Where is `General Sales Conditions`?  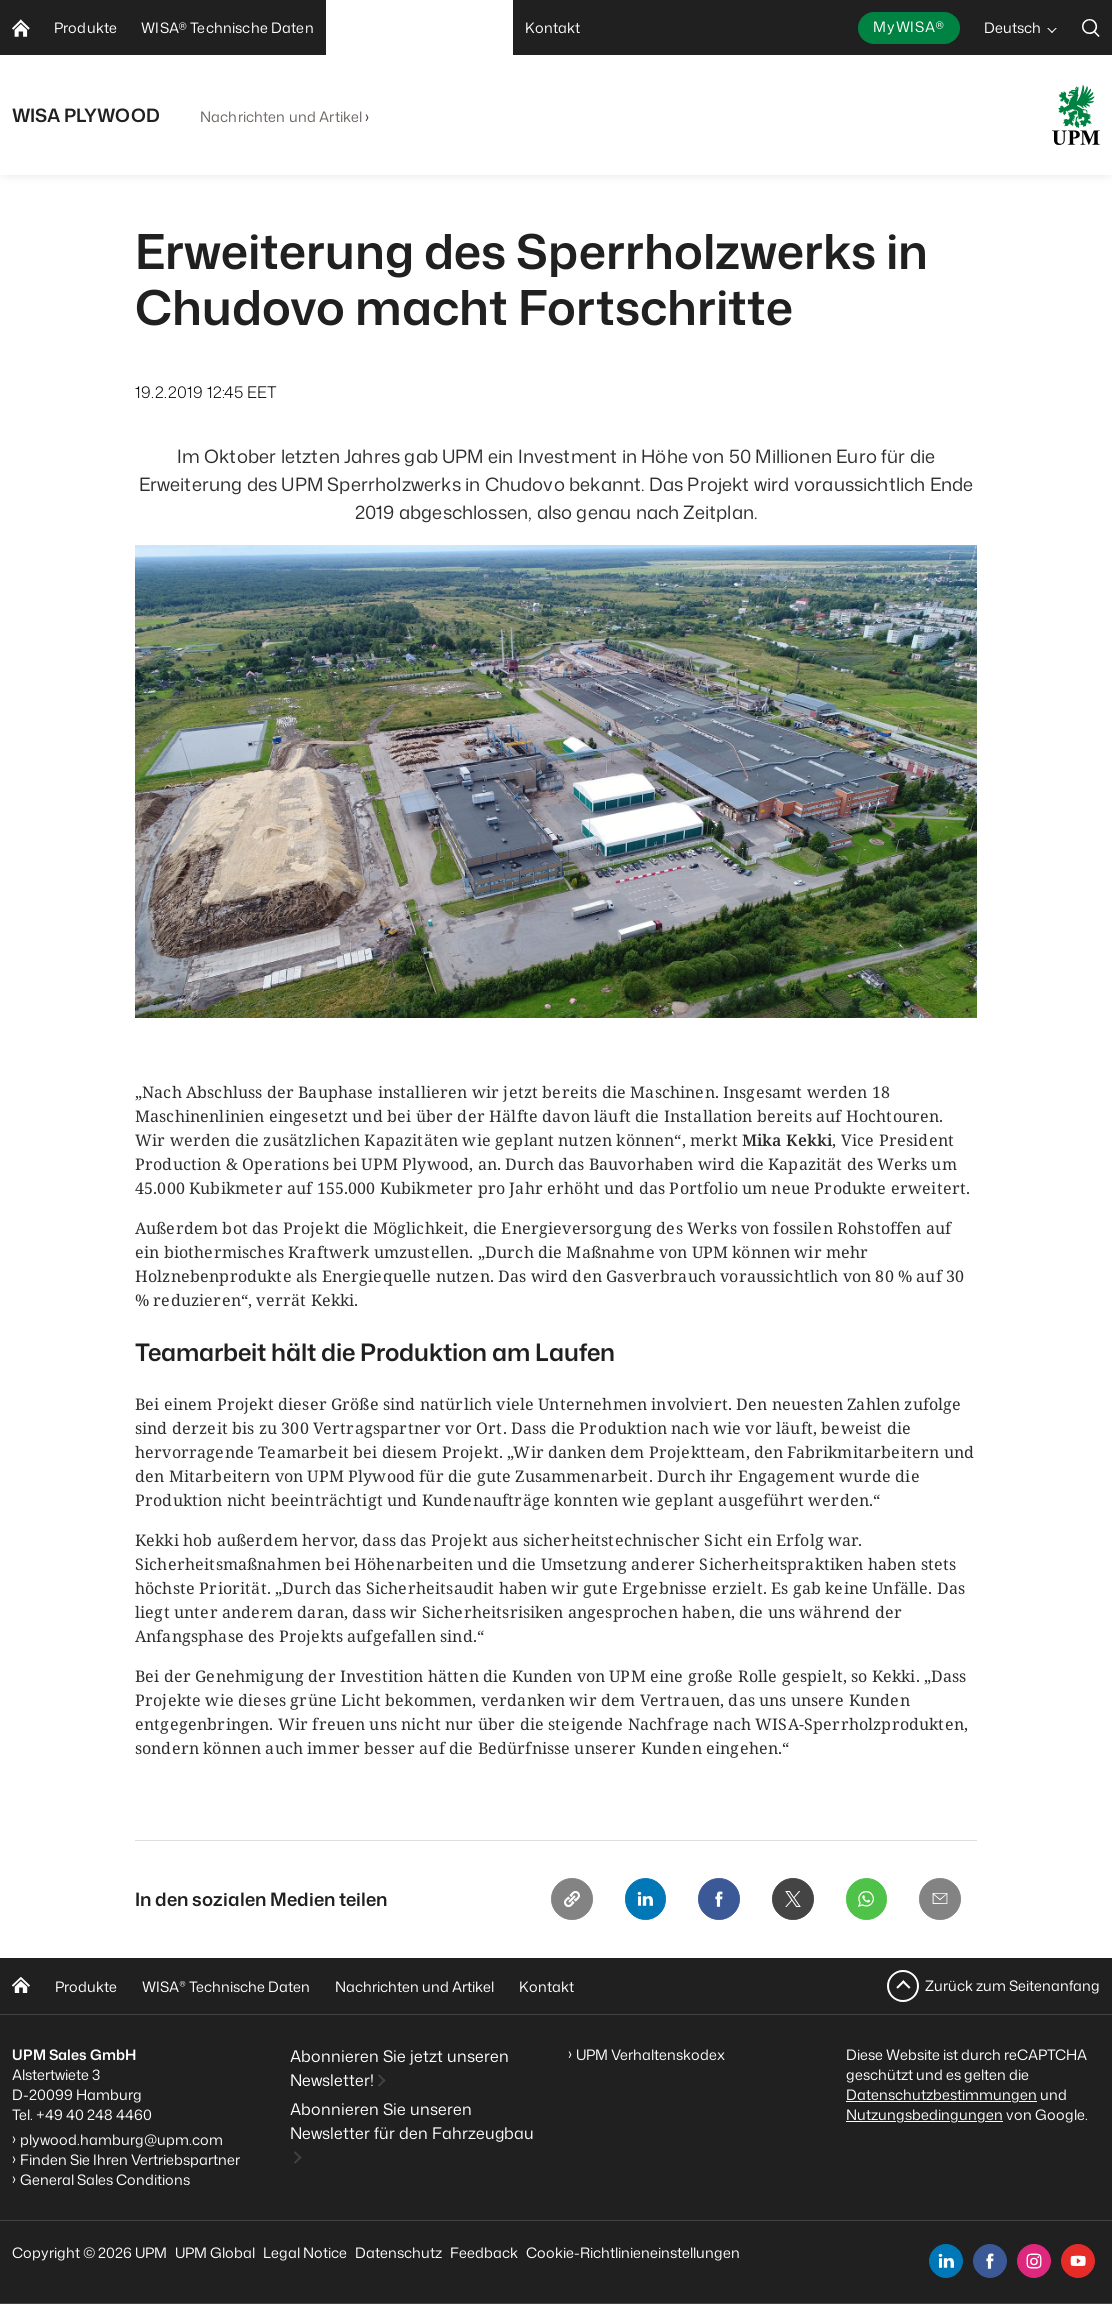 General Sales Conditions is located at coordinates (105, 2179).